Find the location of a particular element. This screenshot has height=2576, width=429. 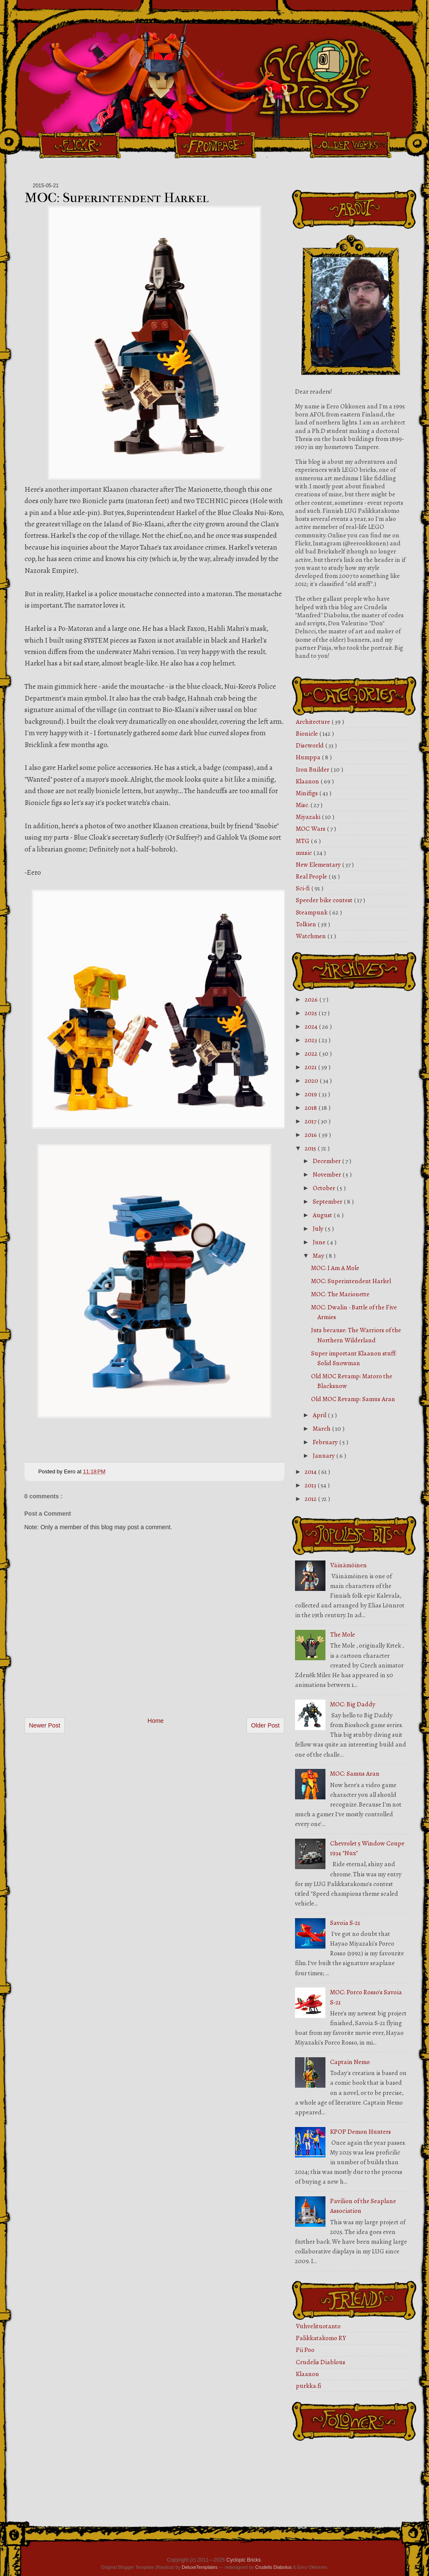

MTG is located at coordinates (303, 841).